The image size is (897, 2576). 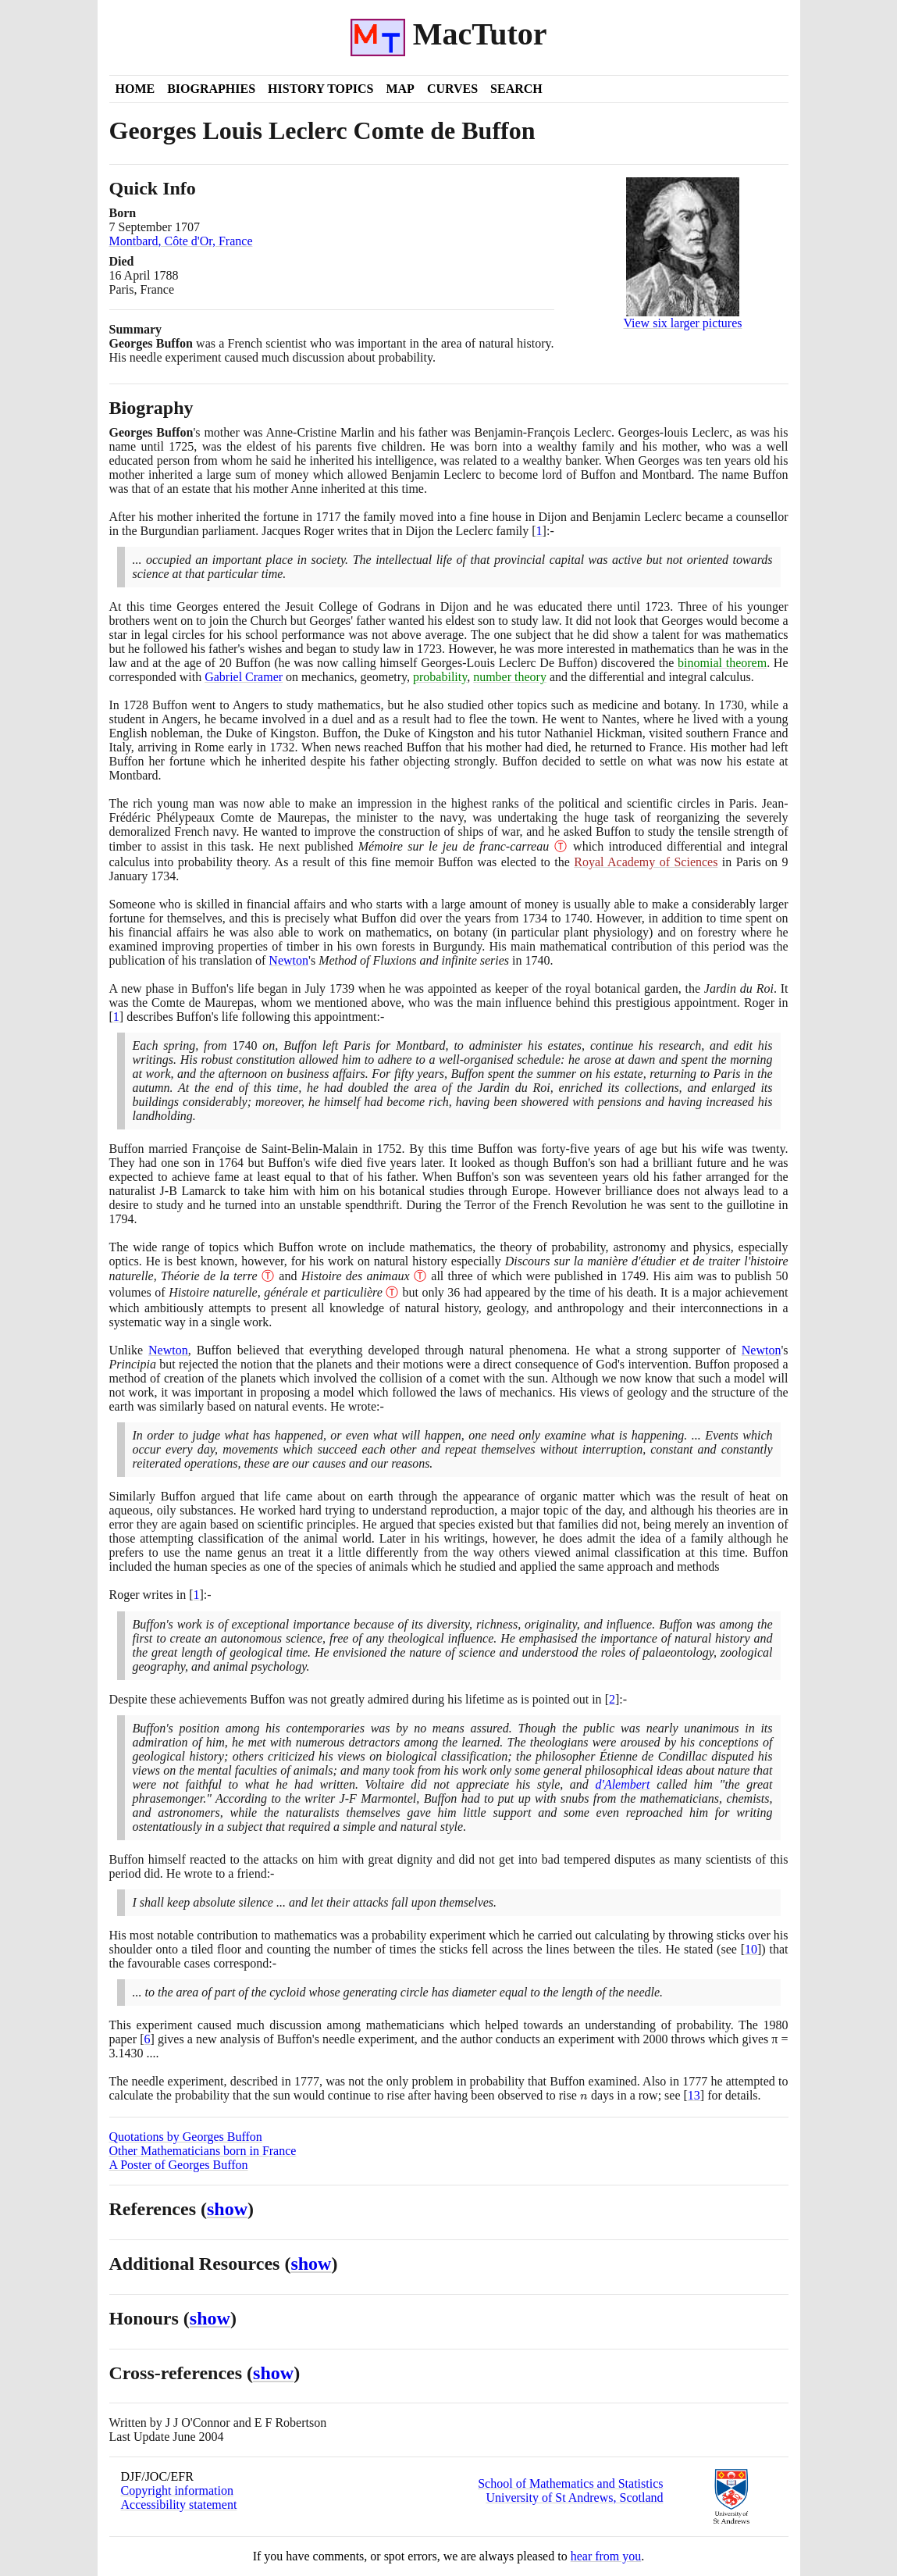 I want to click on School of Mathematics and Statistics, so click(x=570, y=2483).